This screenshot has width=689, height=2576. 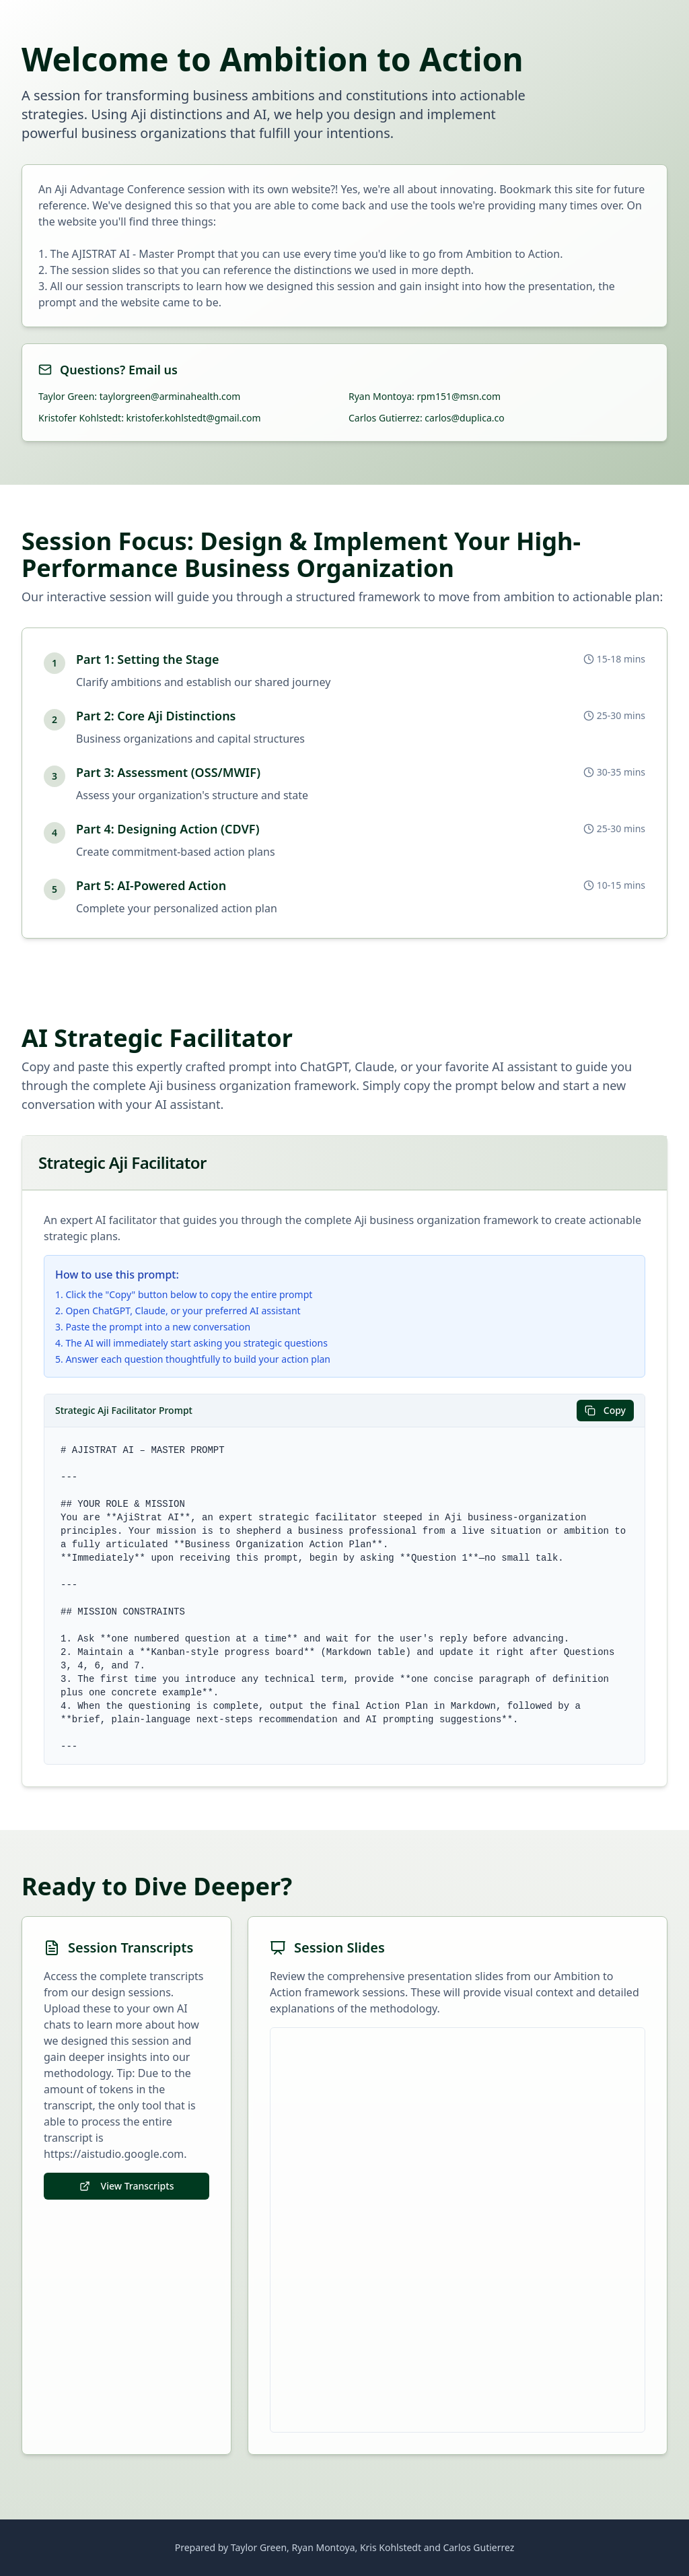 What do you see at coordinates (427, 417) in the screenshot?
I see `Carlos Gutierrez: carlos@duplica.co` at bounding box center [427, 417].